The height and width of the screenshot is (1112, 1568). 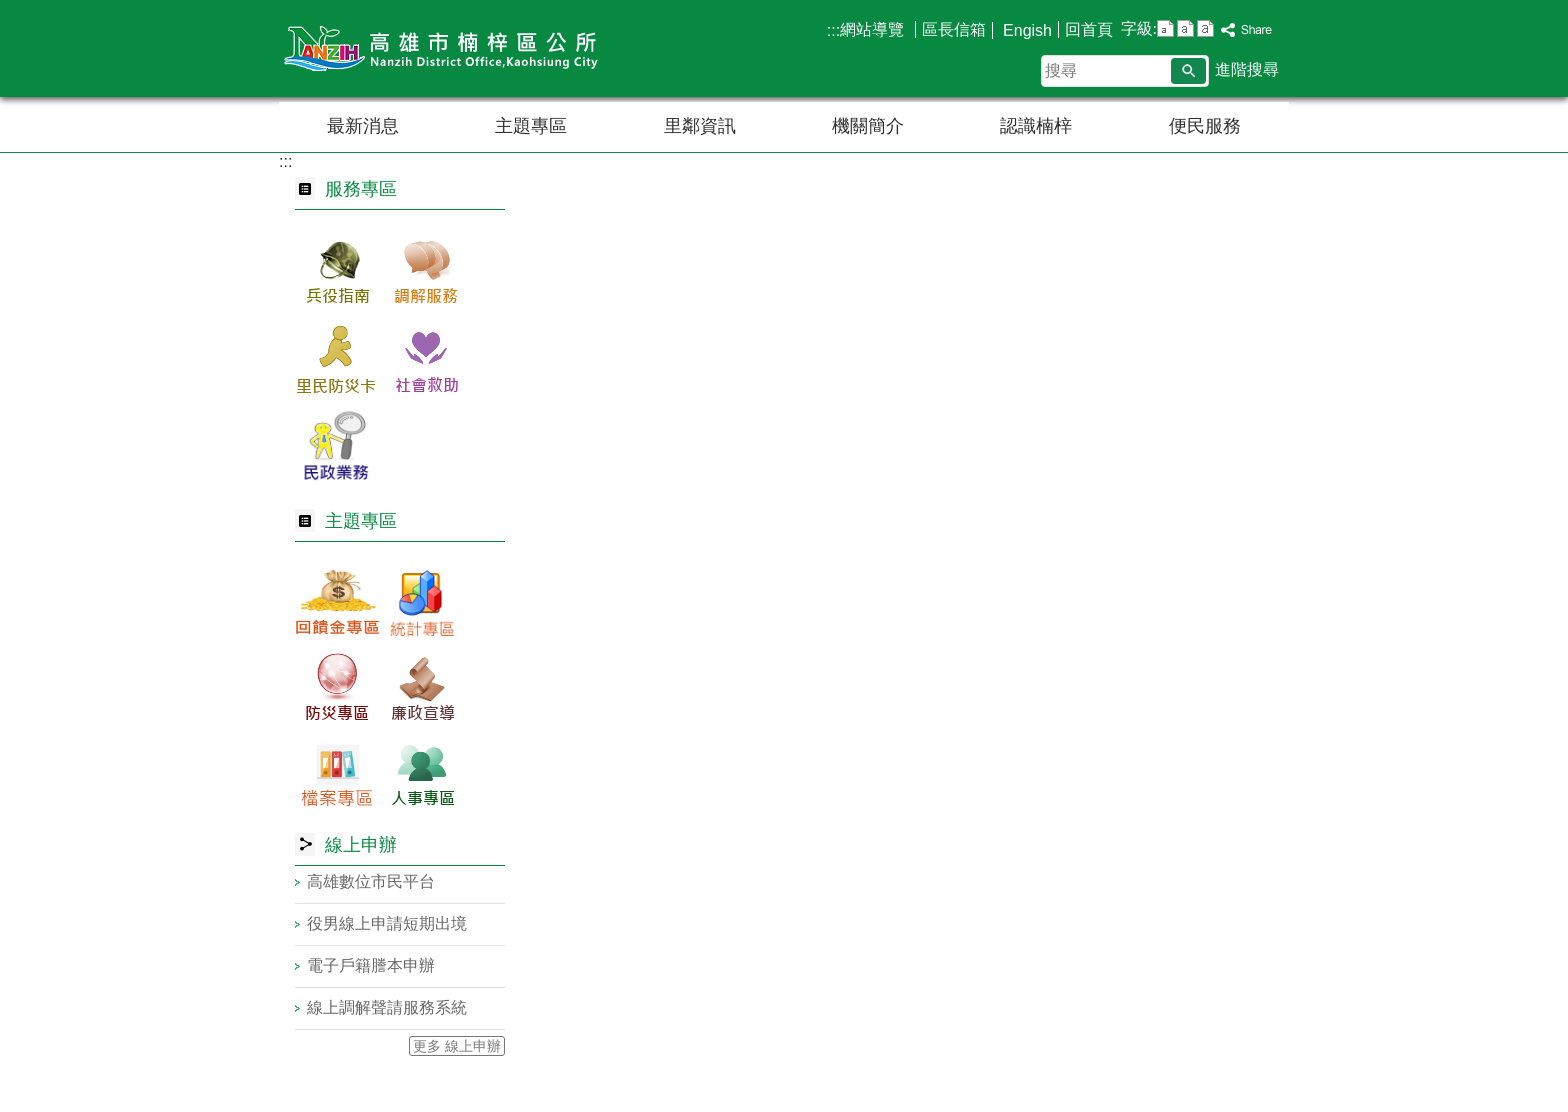 I want to click on 便民服務, so click(x=1205, y=126).